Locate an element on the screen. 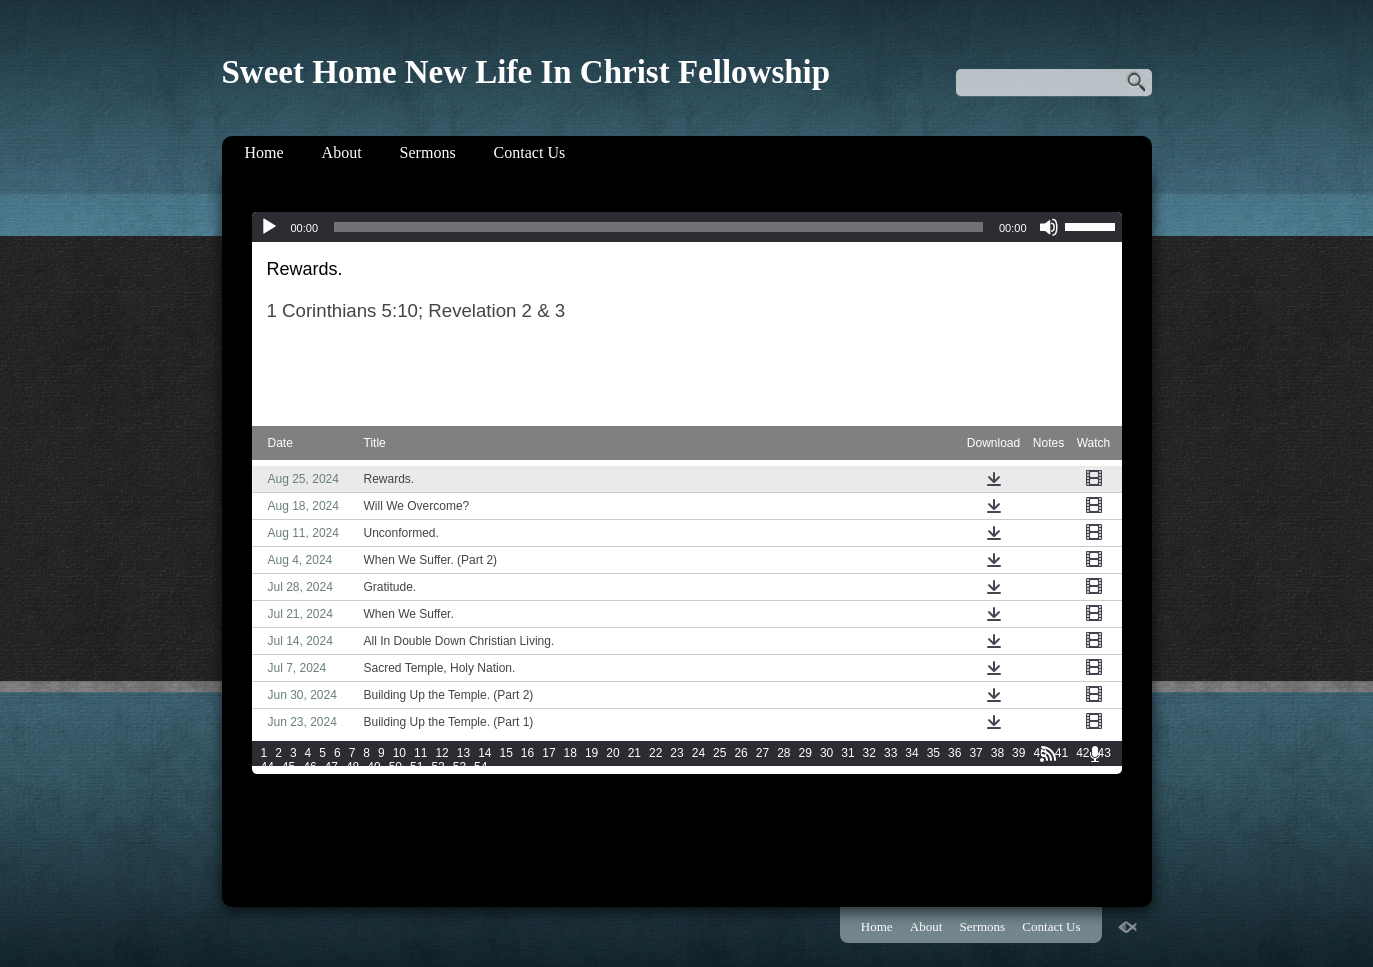 This screenshot has height=967, width=1373. 30 is located at coordinates (826, 753).